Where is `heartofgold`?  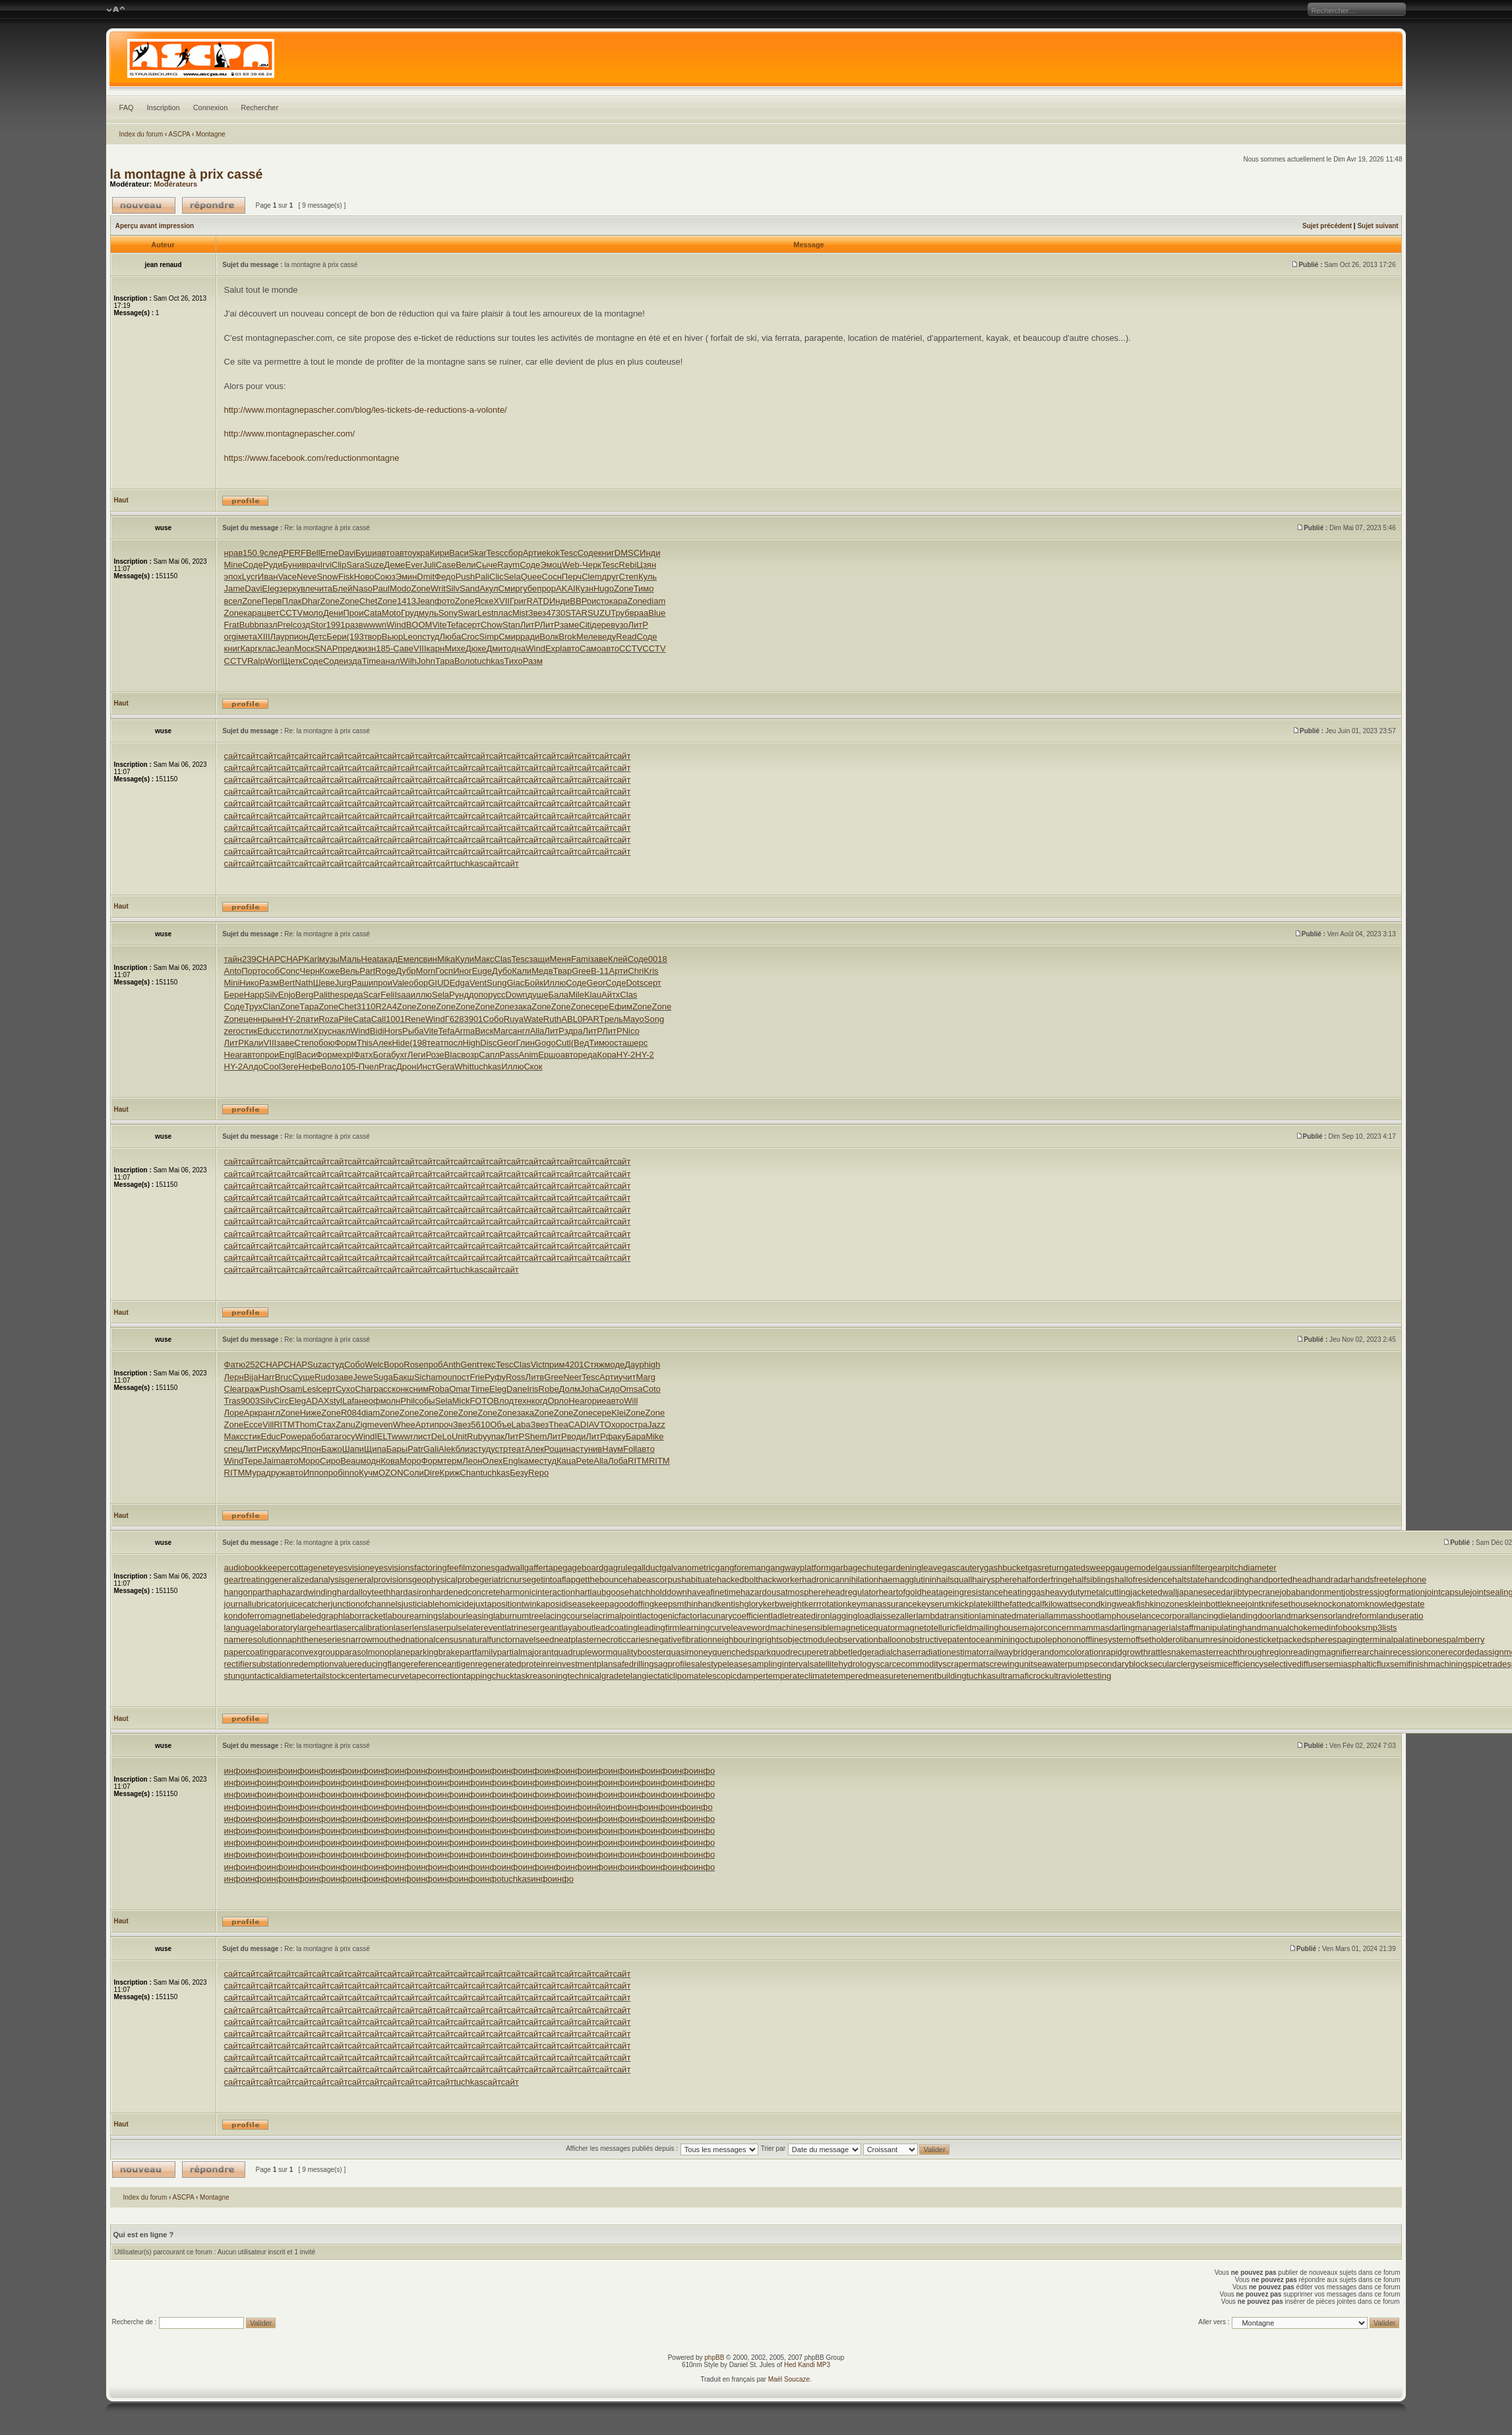
heartofgold is located at coordinates (900, 1592).